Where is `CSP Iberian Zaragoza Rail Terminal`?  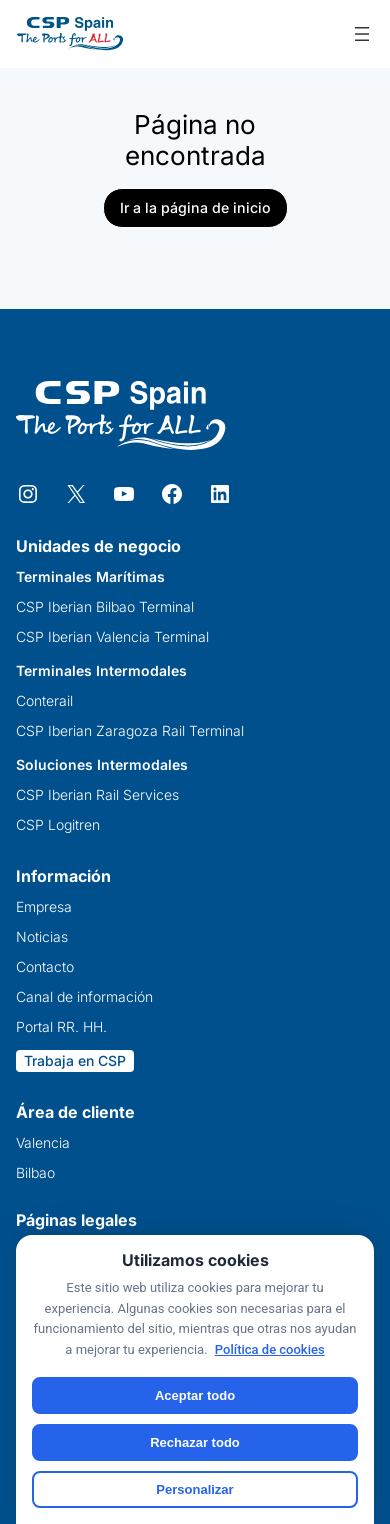 CSP Iberian Zaragoza Rail Terminal is located at coordinates (130, 731).